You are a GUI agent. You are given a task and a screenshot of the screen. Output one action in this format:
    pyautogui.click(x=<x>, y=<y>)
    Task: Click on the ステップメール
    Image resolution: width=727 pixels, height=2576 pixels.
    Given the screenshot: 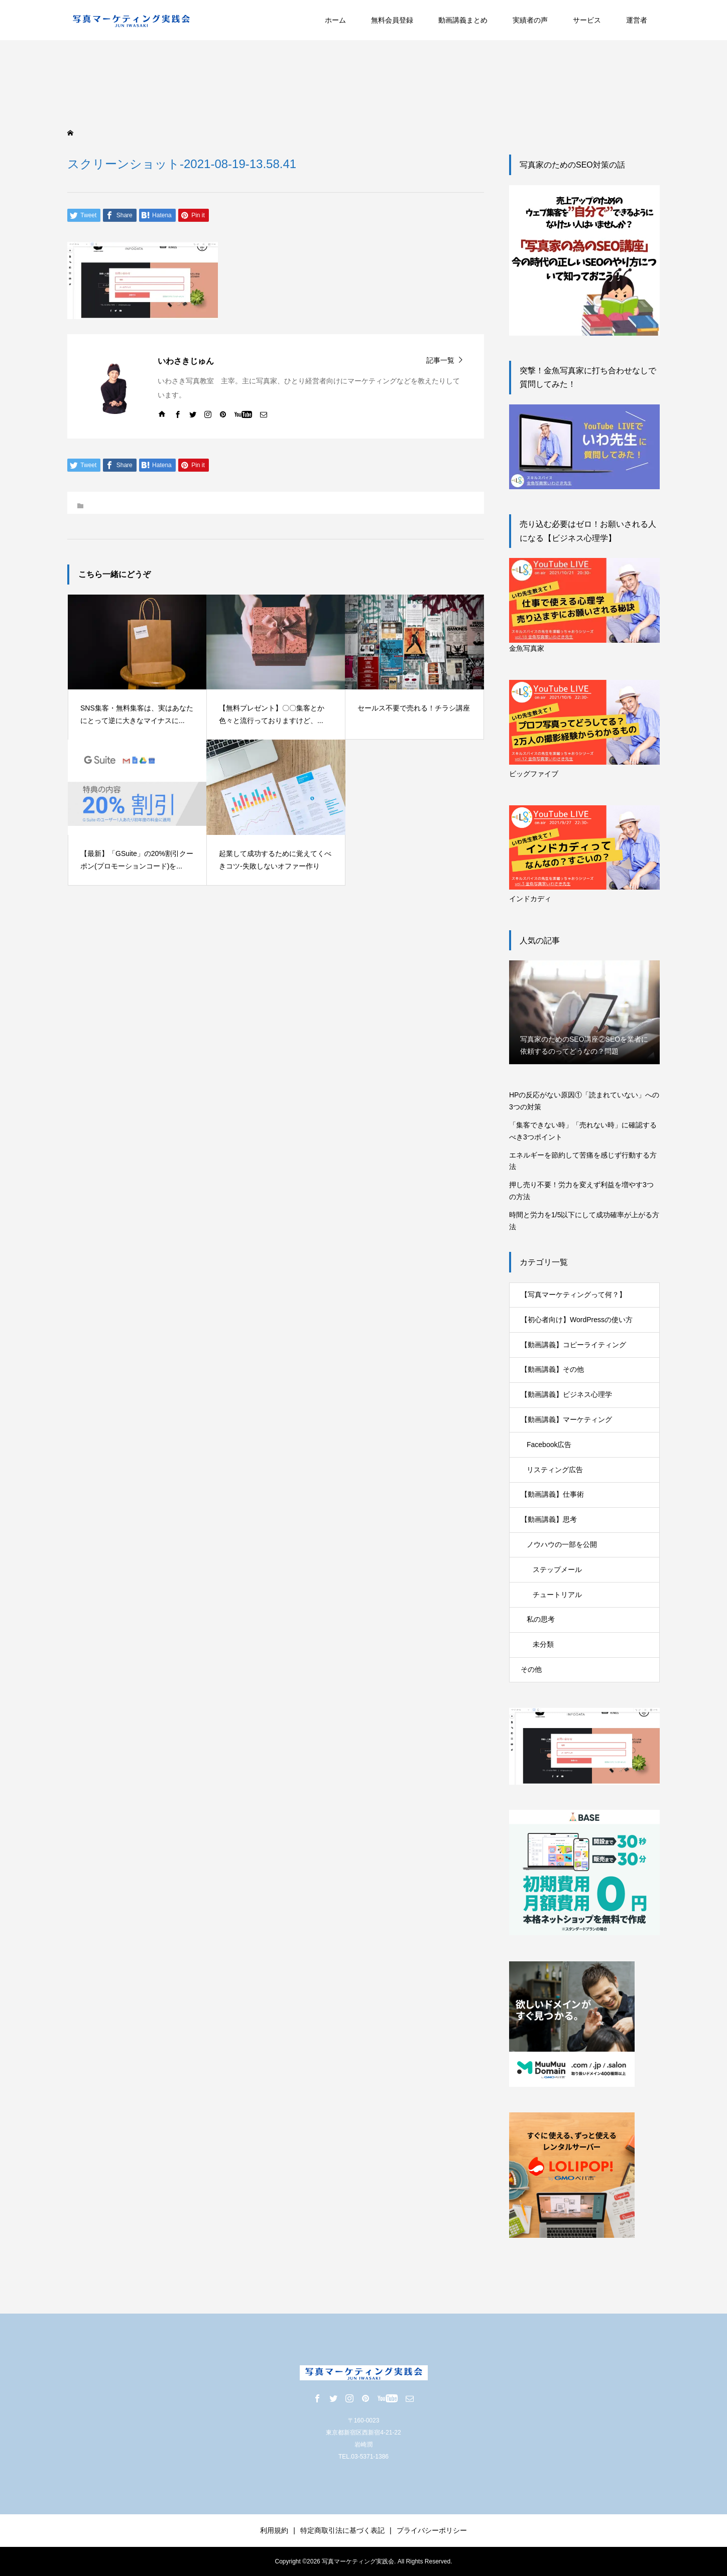 What is the action you would take?
    pyautogui.click(x=557, y=1569)
    